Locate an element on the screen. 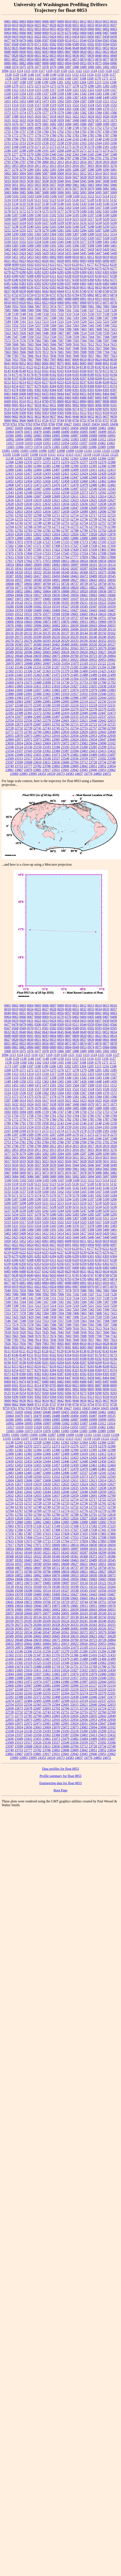  8178 is located at coordinates (30, 375).